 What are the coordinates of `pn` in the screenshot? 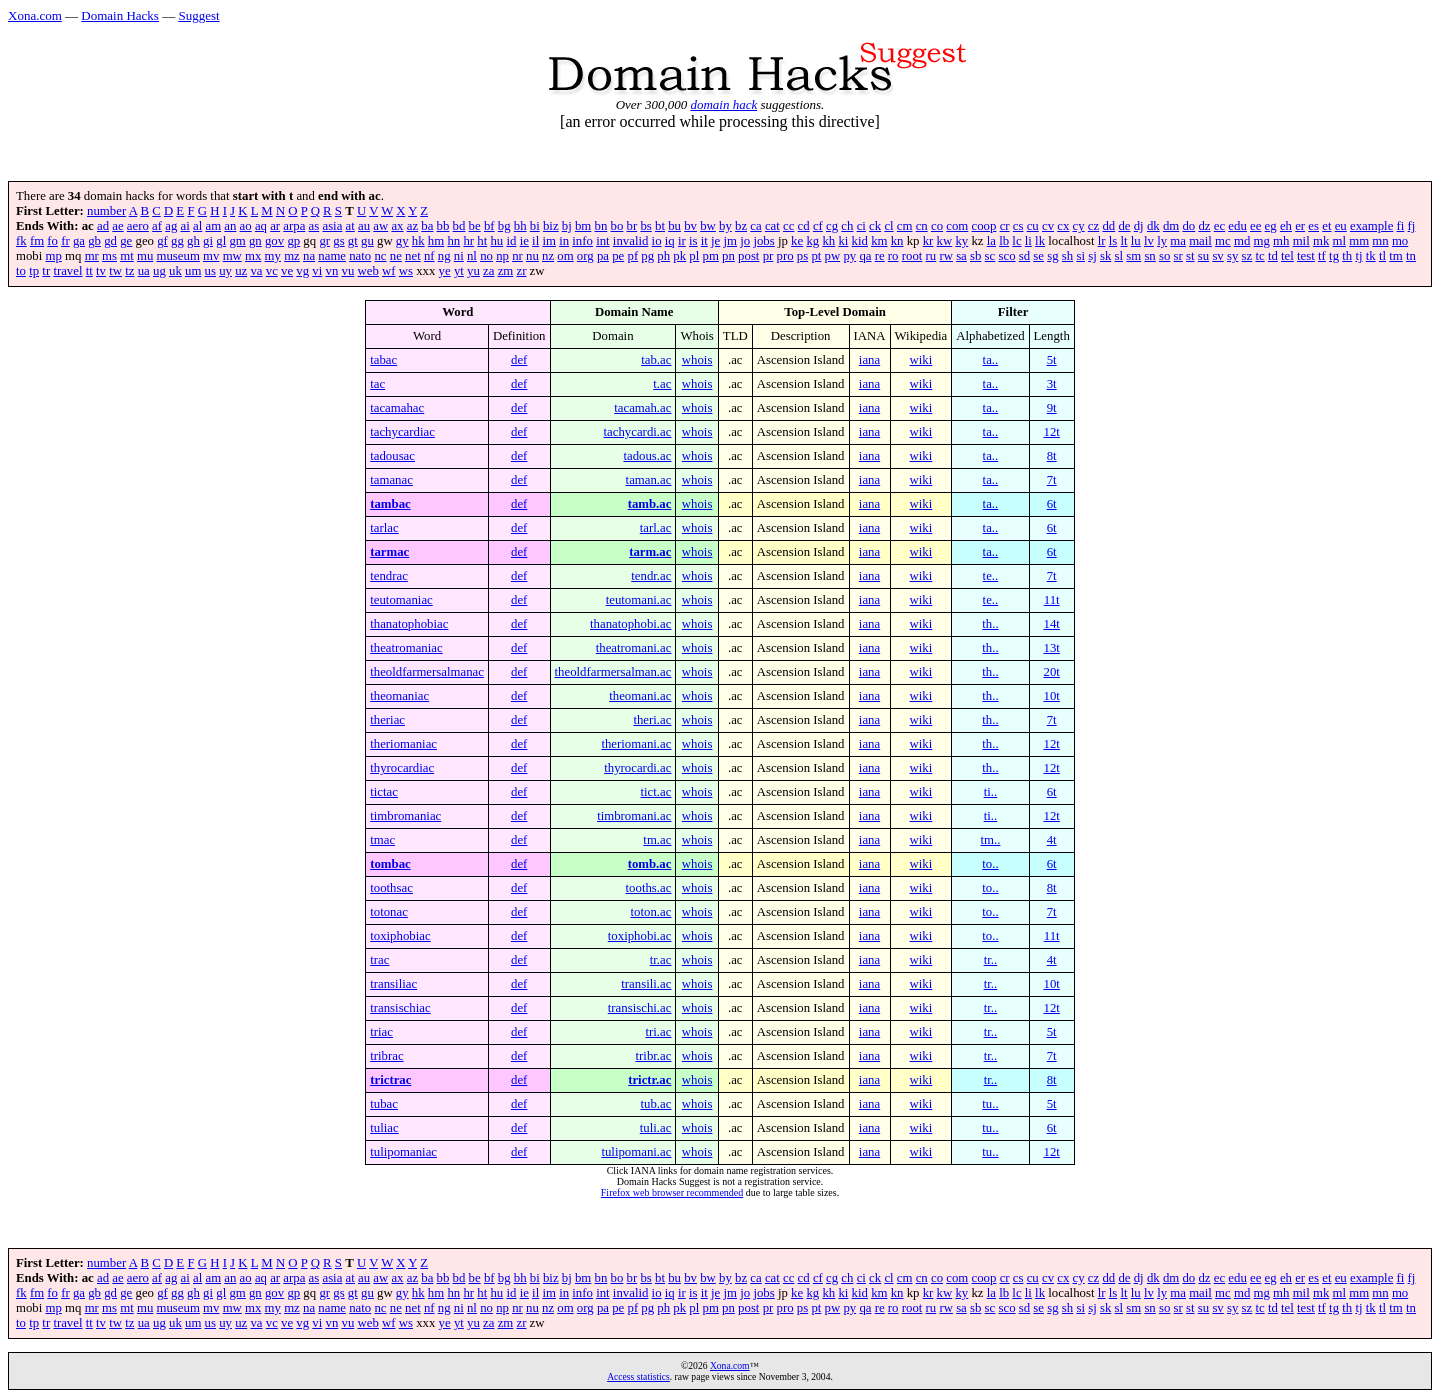 It's located at (728, 256).